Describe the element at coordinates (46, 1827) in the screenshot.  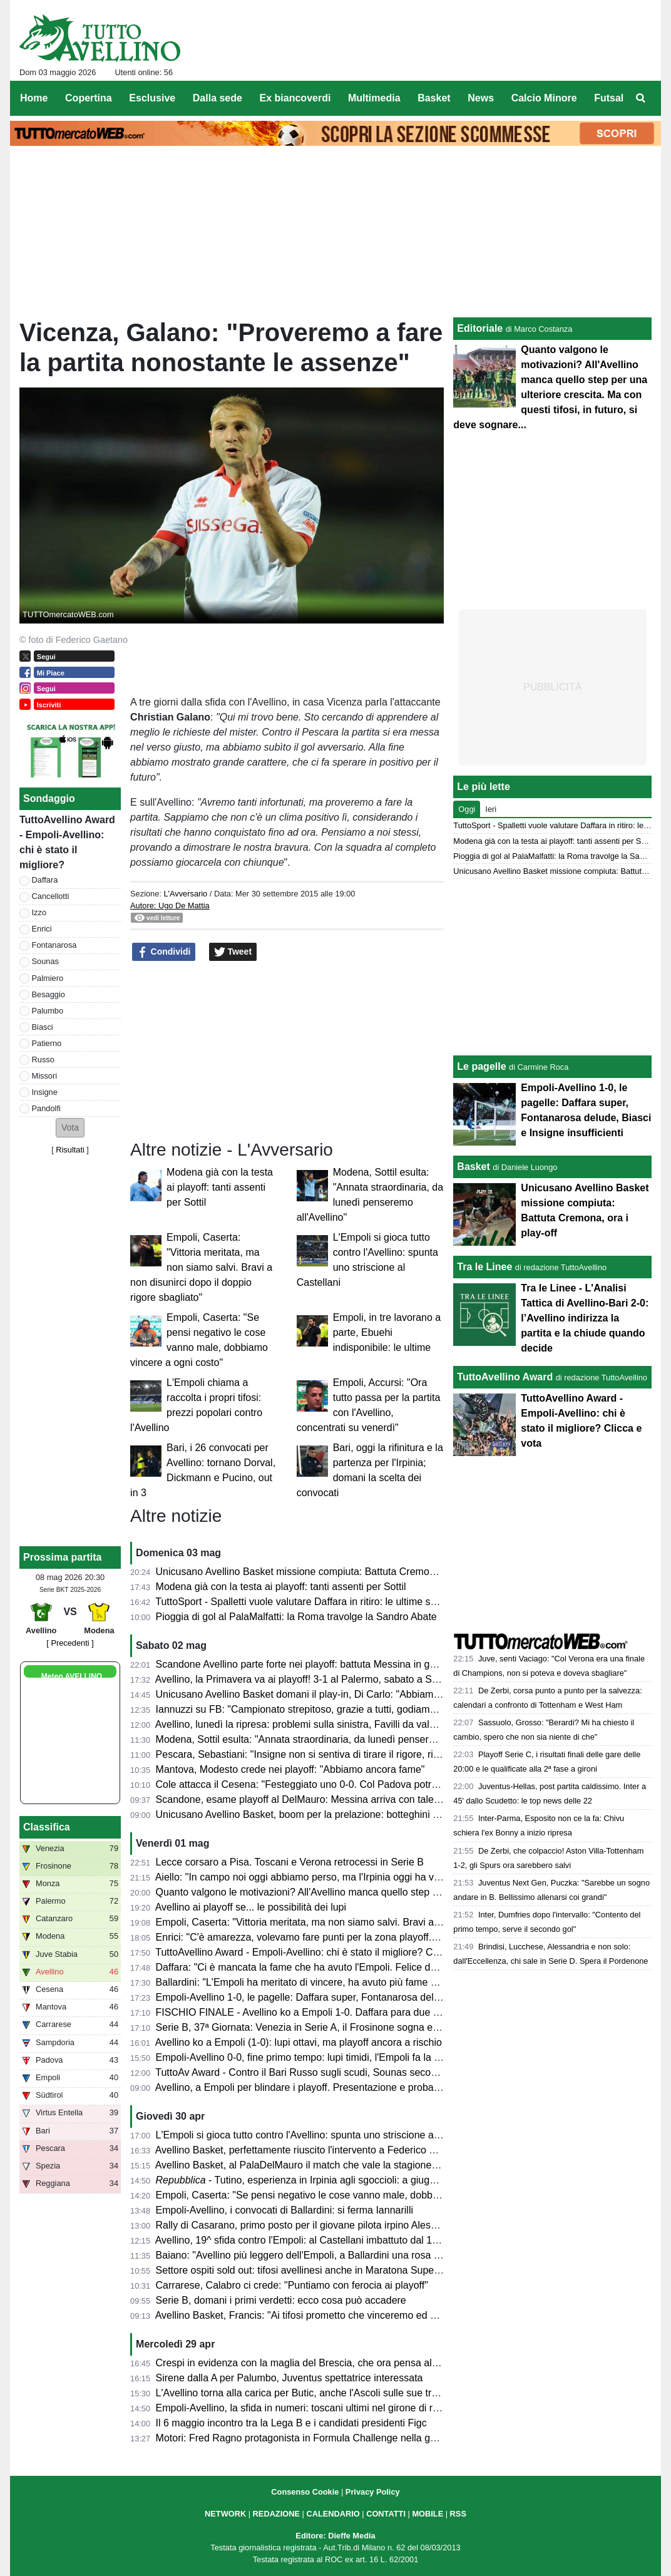
I see `Classifica` at that location.